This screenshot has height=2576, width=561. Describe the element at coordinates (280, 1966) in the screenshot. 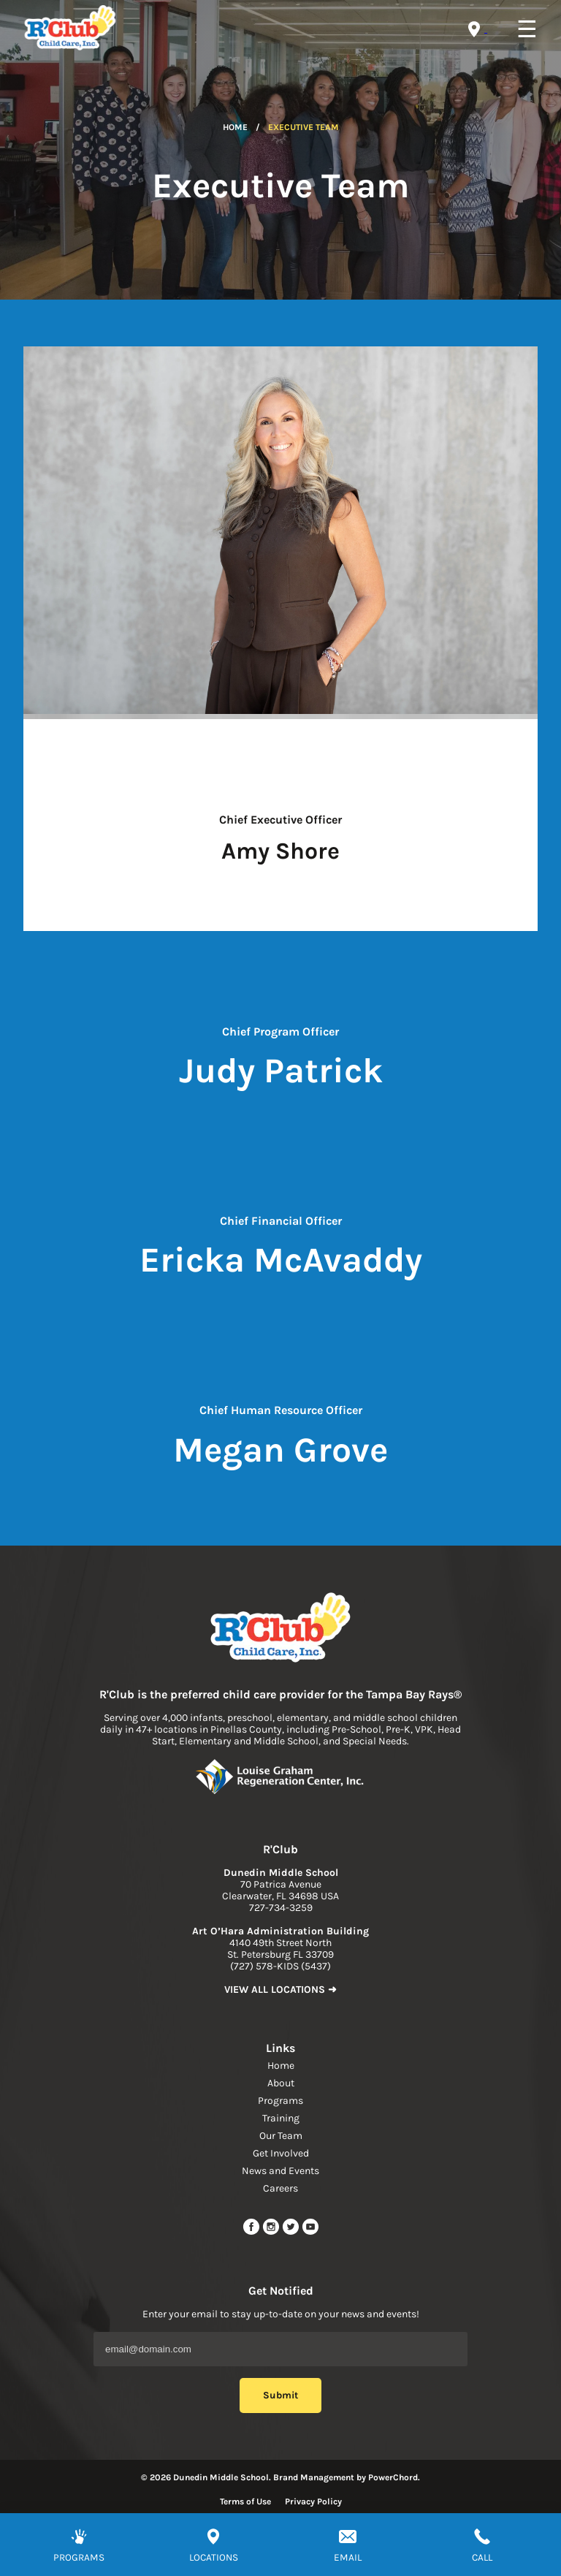

I see `(727) 578-KIDS (5437) [phone]` at that location.